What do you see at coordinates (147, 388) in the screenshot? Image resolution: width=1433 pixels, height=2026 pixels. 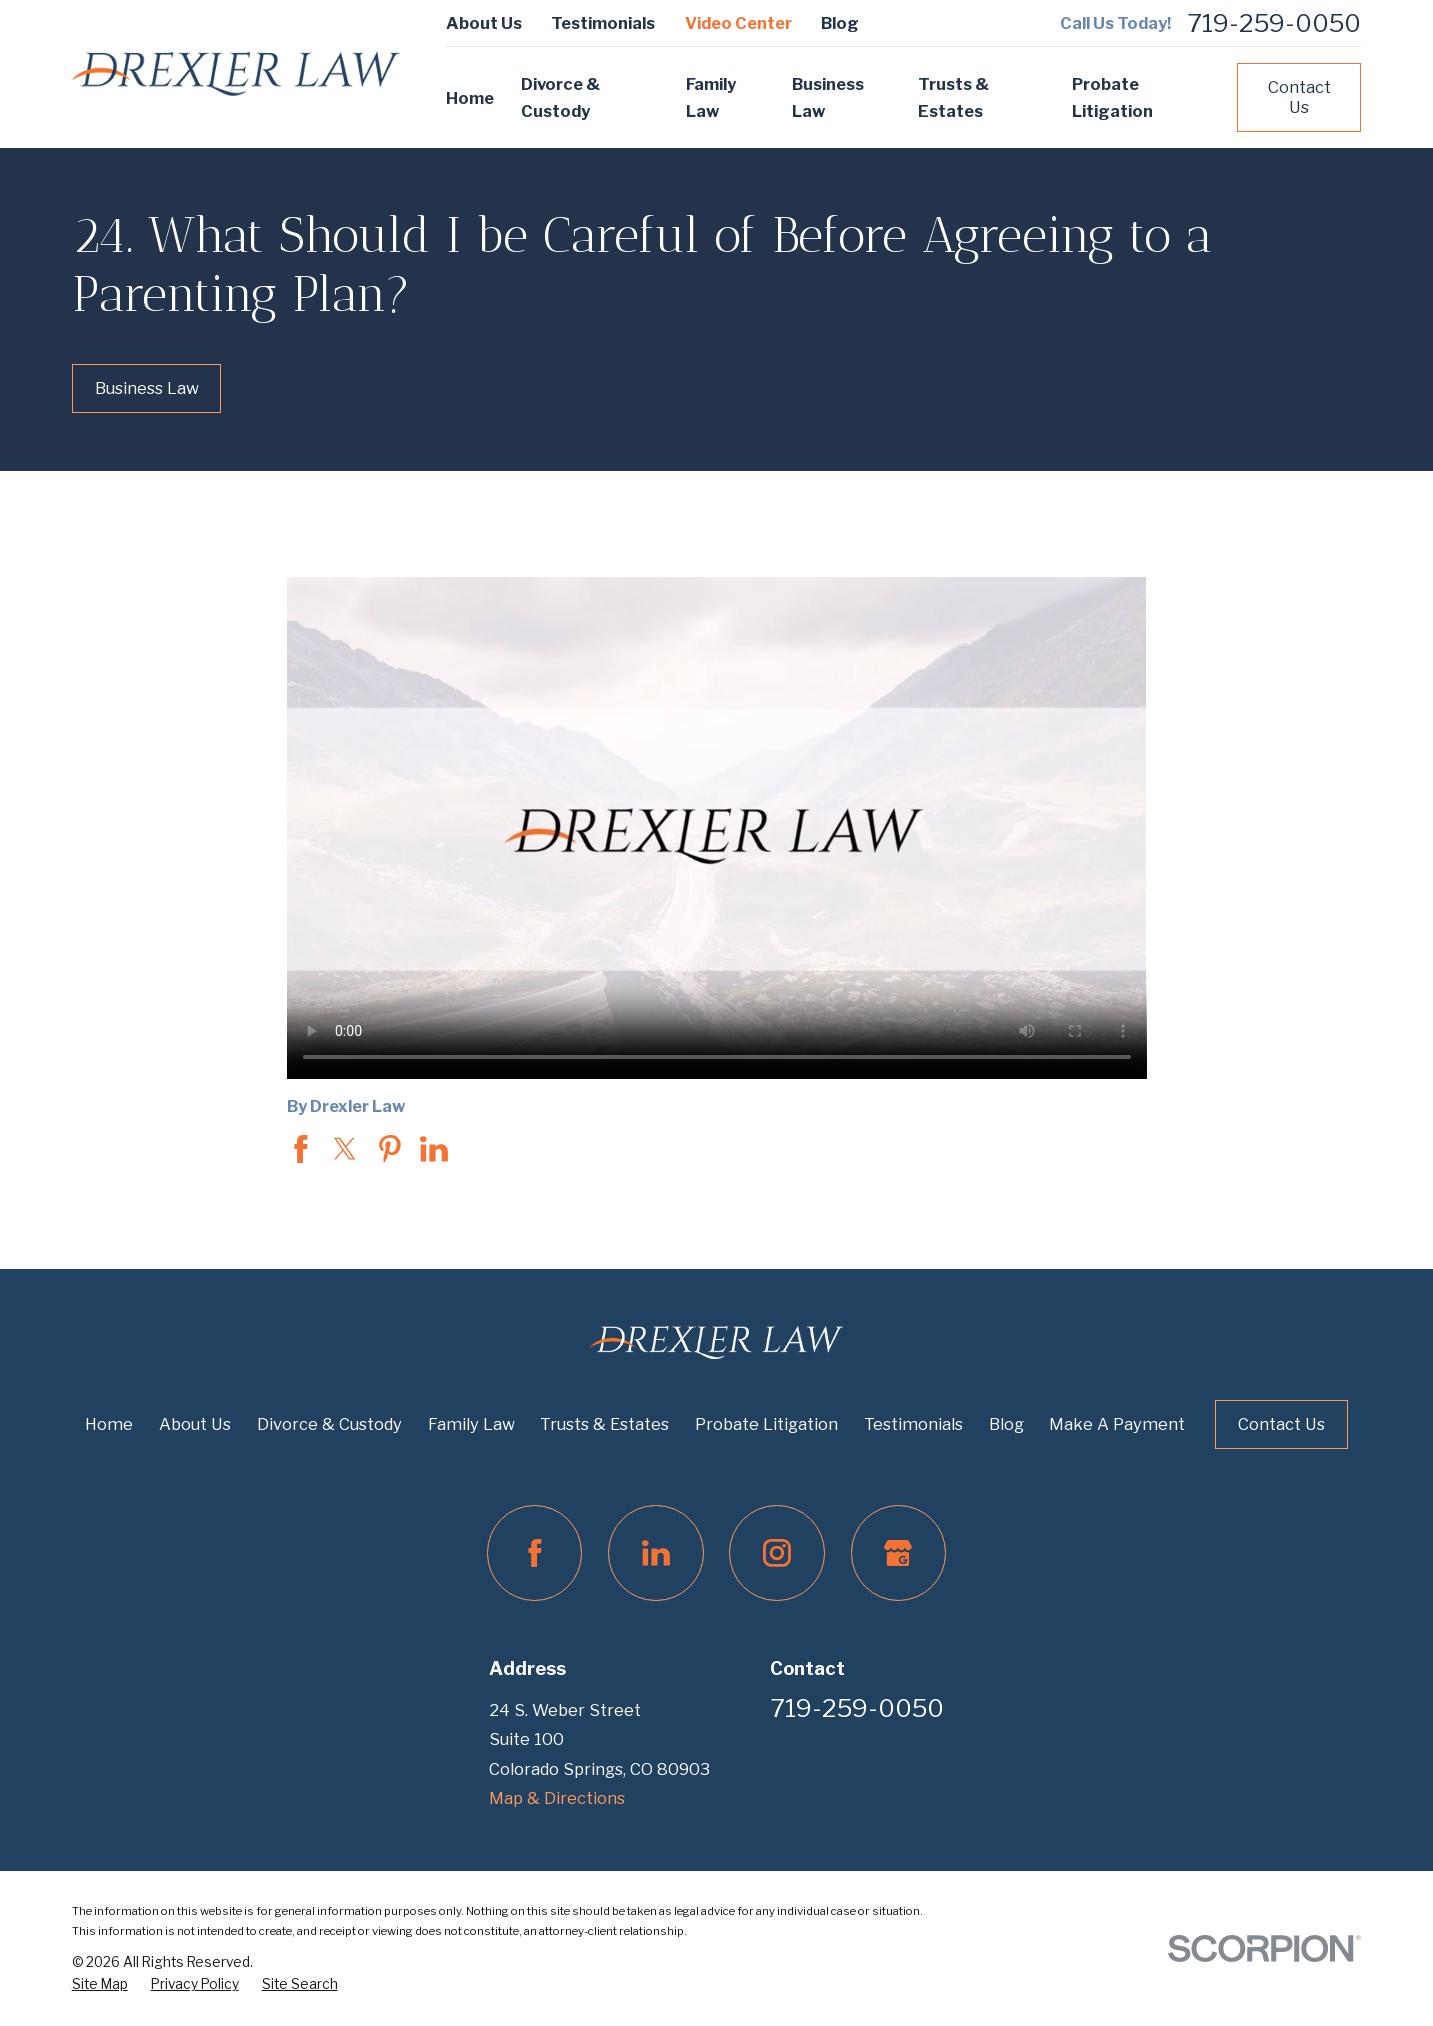 I see `Business Law` at bounding box center [147, 388].